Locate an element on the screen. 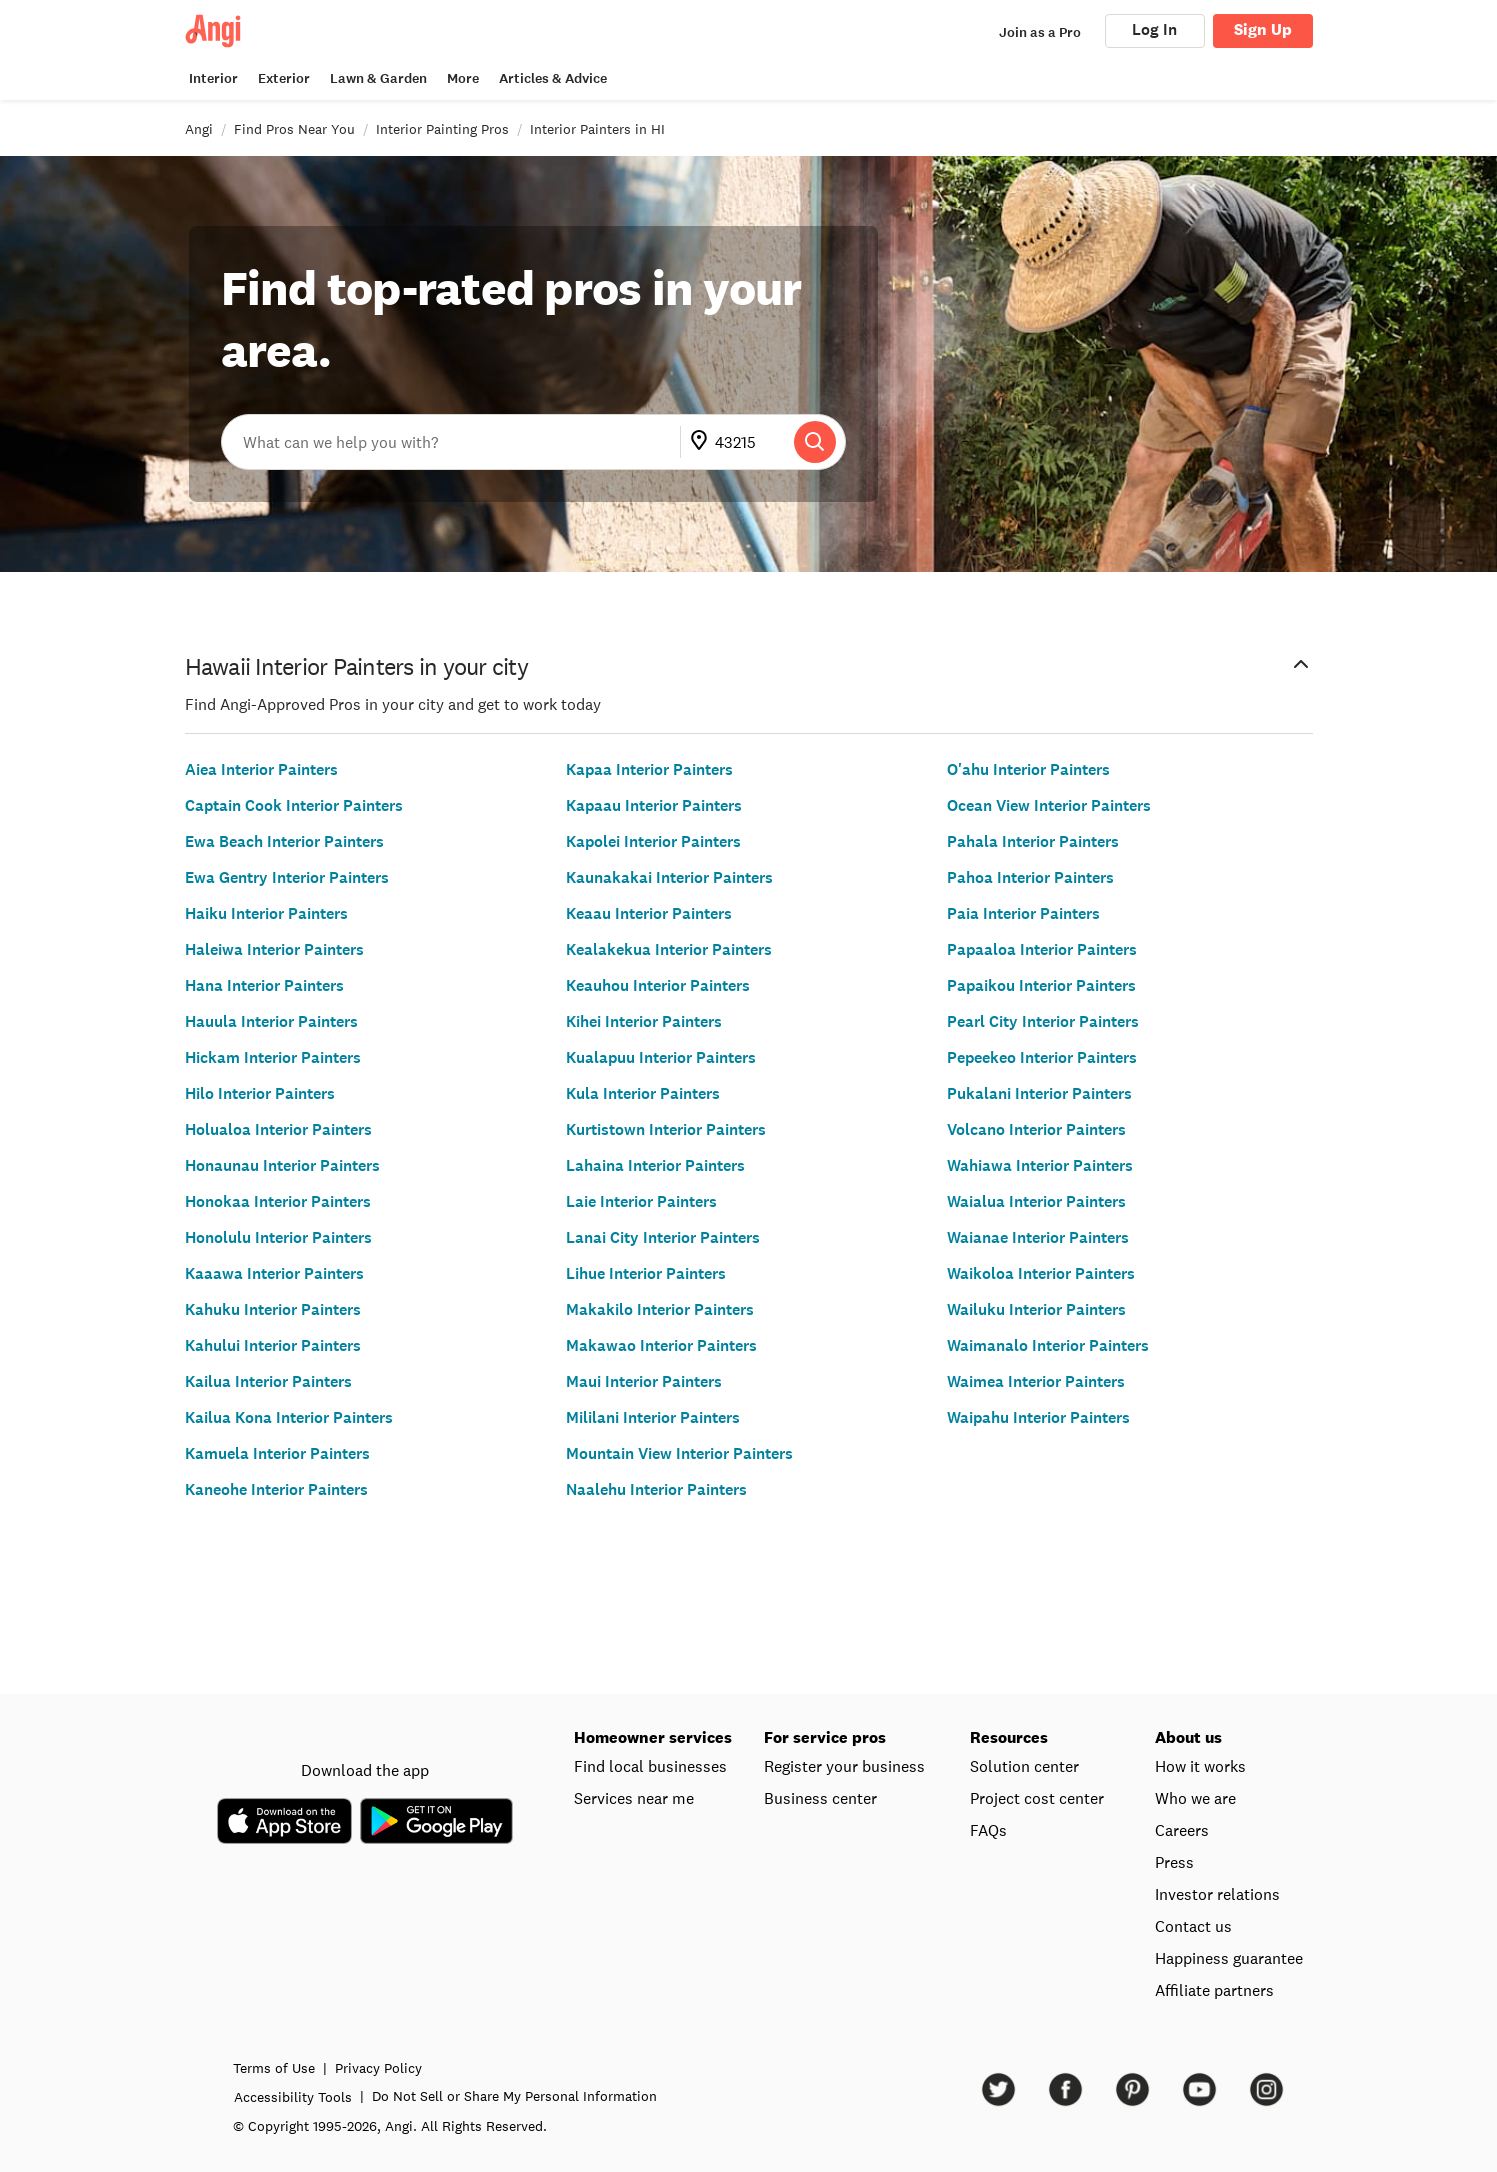 The height and width of the screenshot is (2172, 1497). Captain Cook Interior Painters is located at coordinates (294, 805).